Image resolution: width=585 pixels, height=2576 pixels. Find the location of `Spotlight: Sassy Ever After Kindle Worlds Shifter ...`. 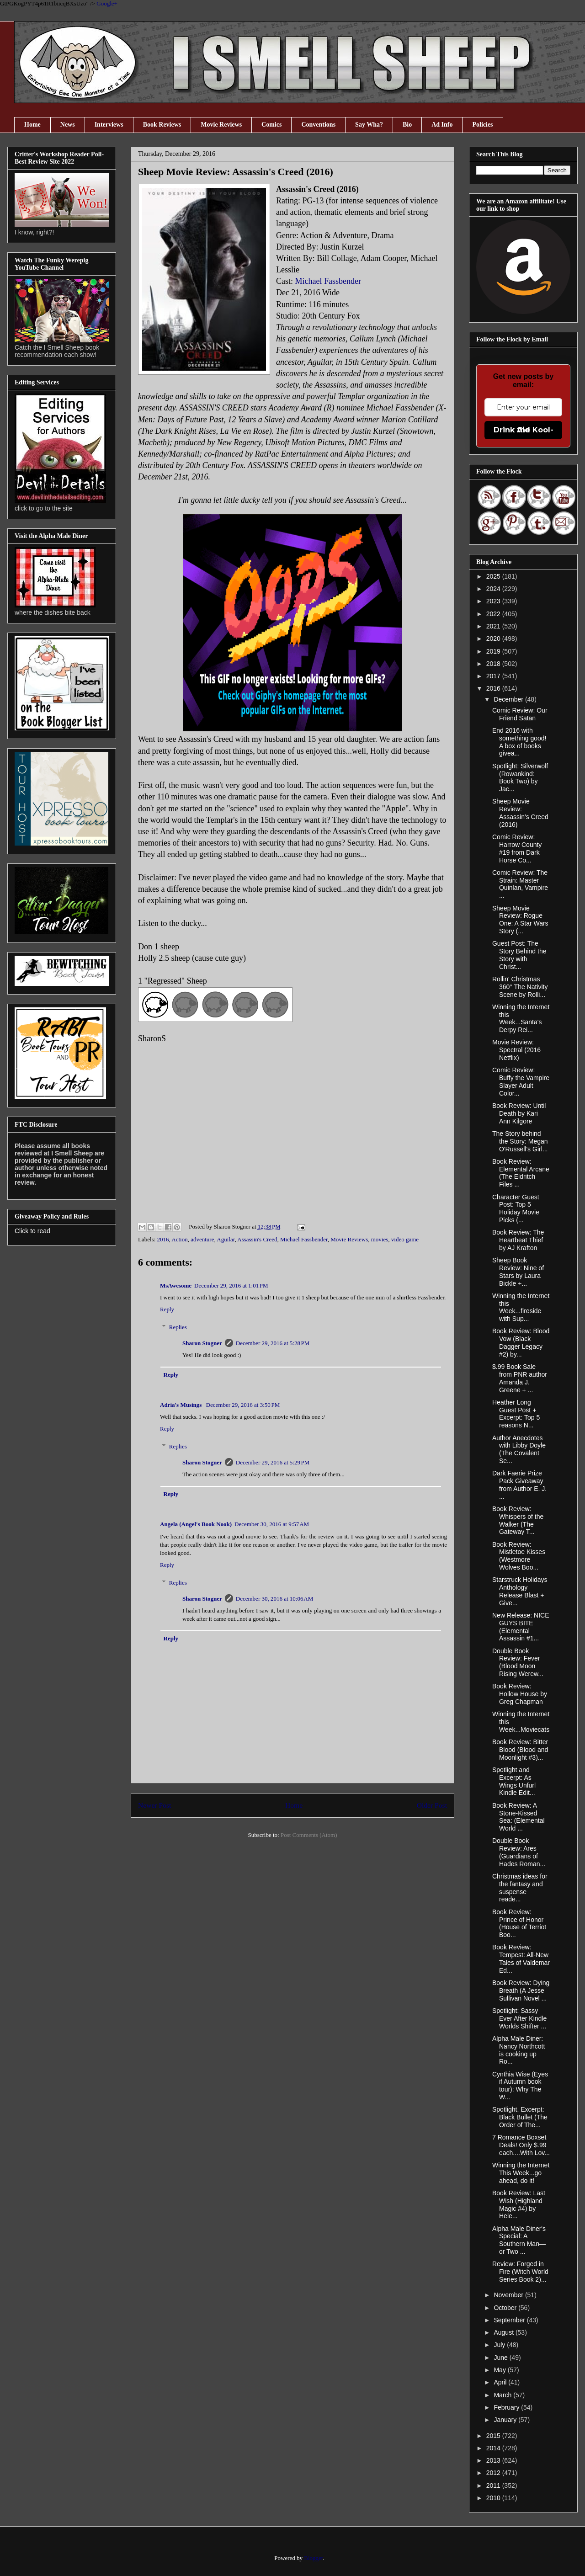

Spotlight: Sassy Ever After Kindle Worlds Shifter ... is located at coordinates (519, 2018).